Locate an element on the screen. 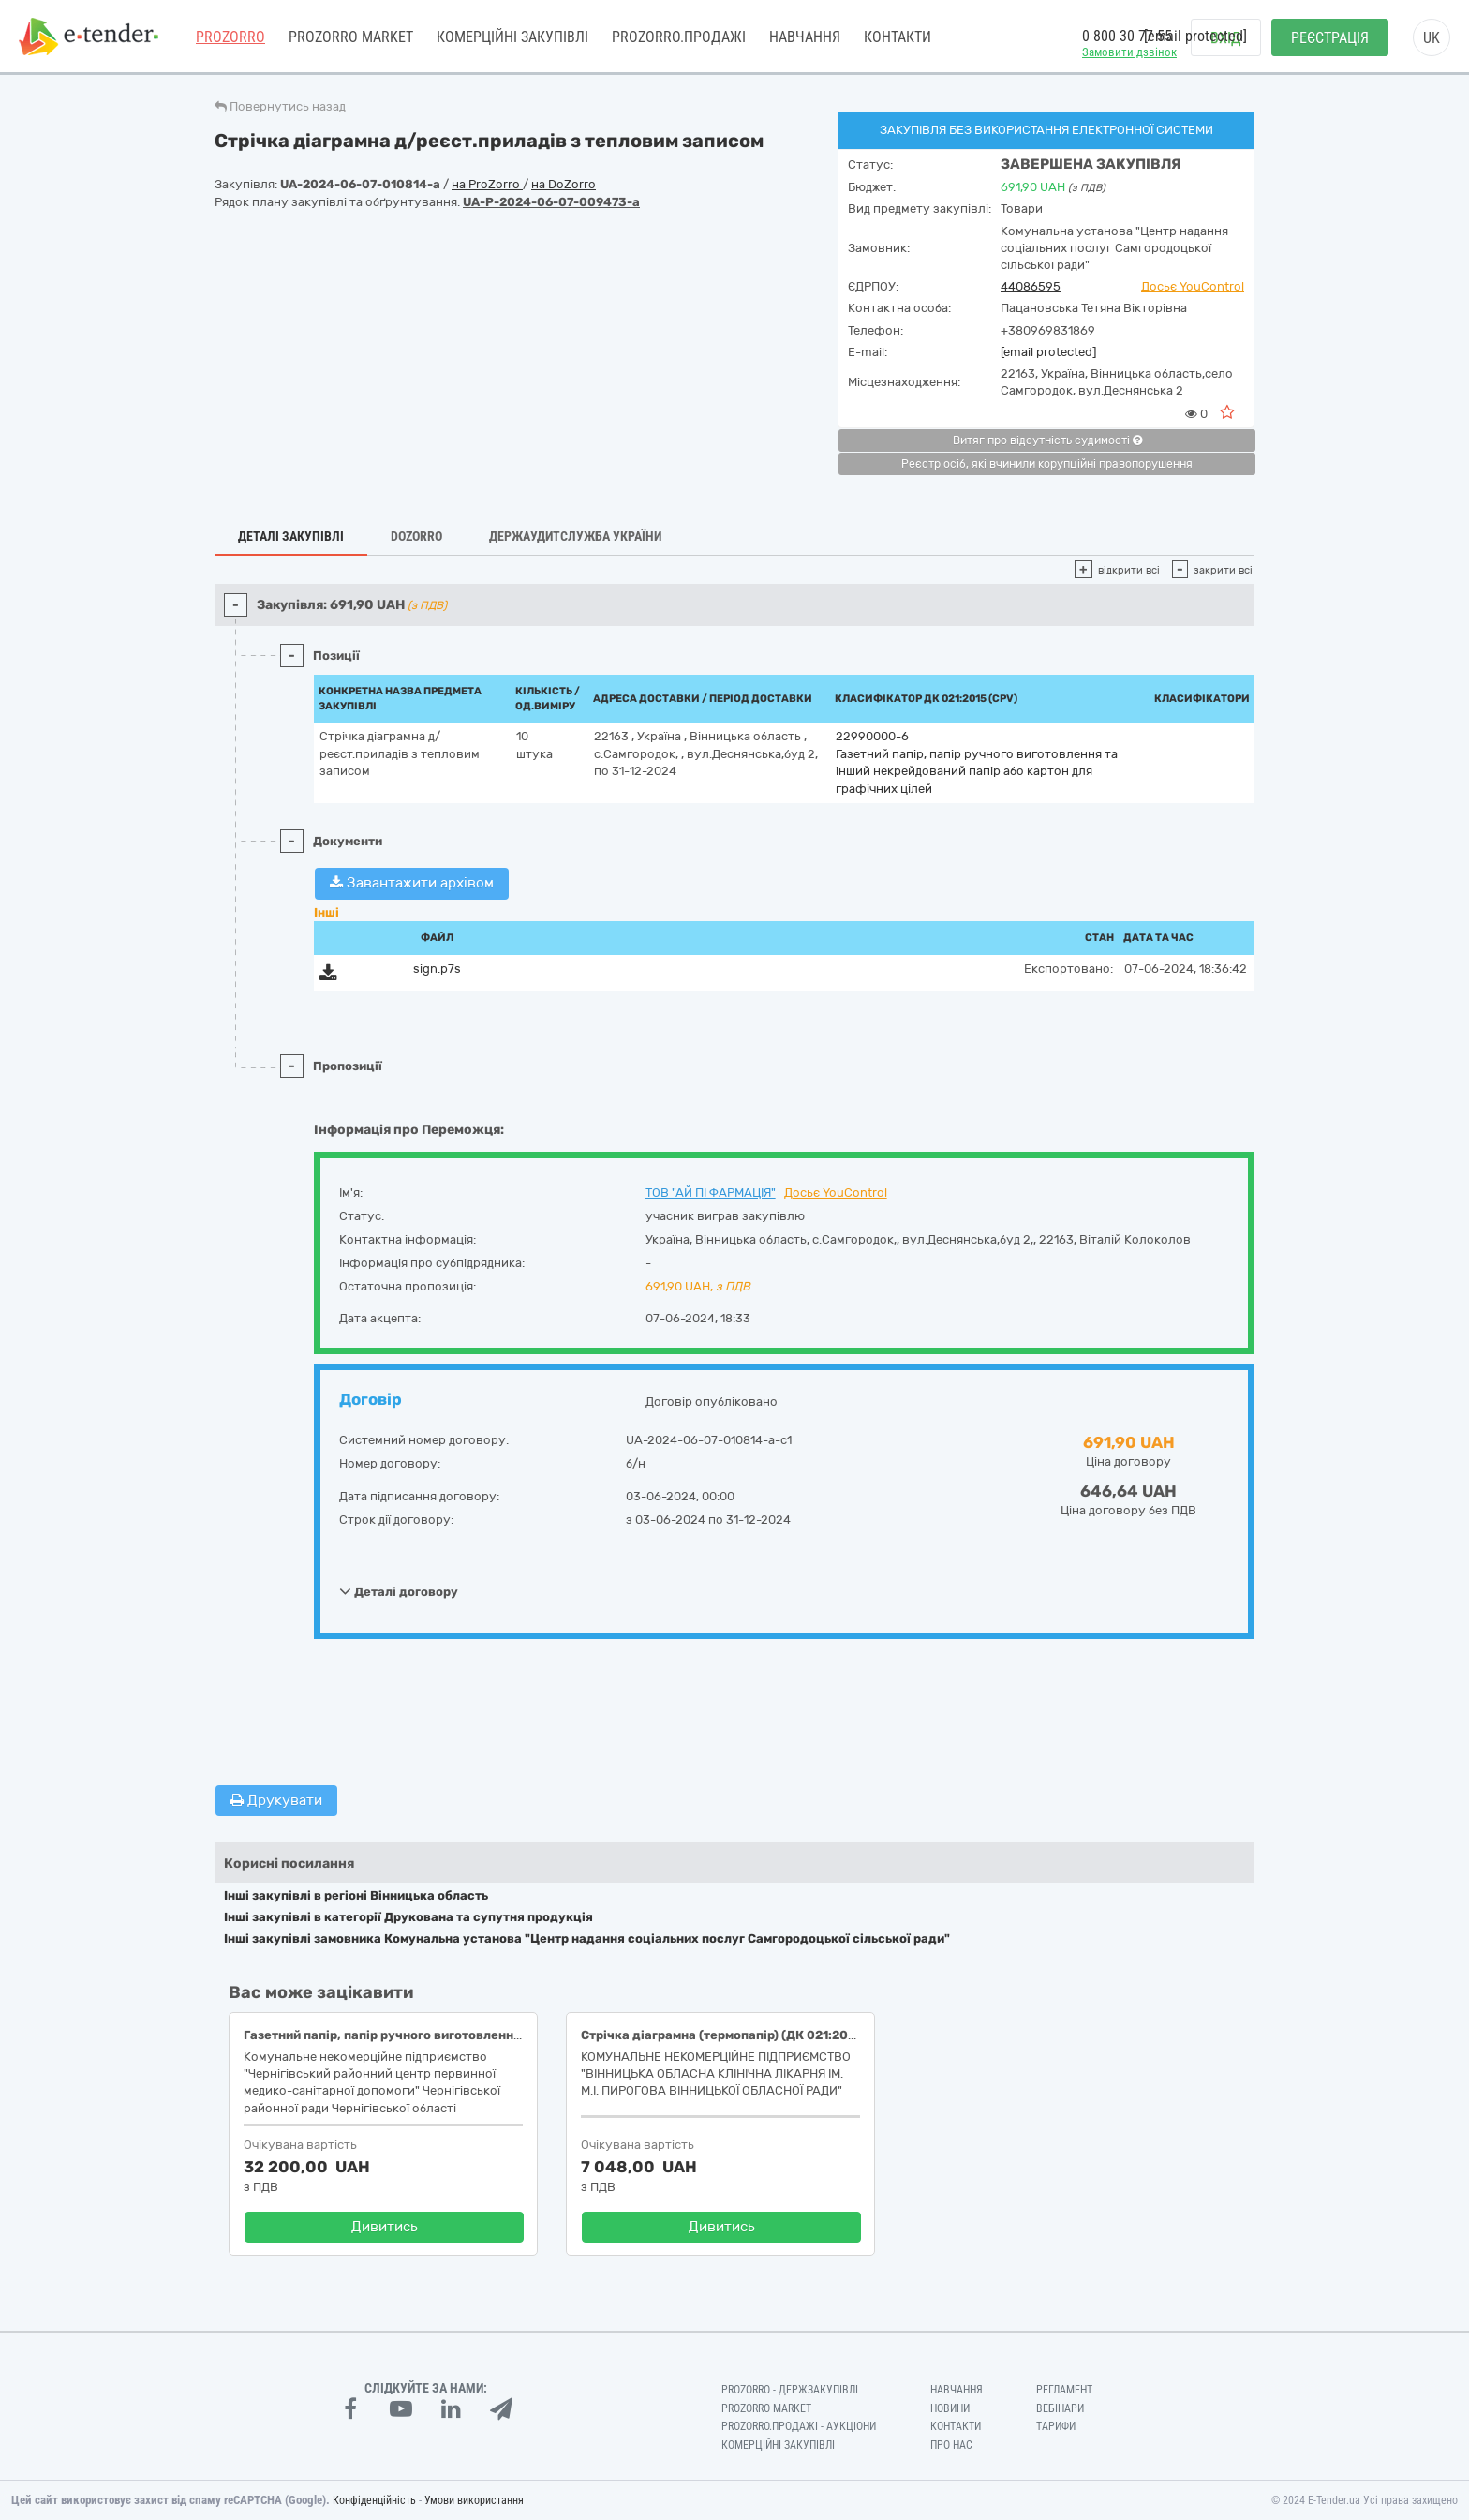 This screenshot has width=1469, height=2520. Новини is located at coordinates (950, 2408).